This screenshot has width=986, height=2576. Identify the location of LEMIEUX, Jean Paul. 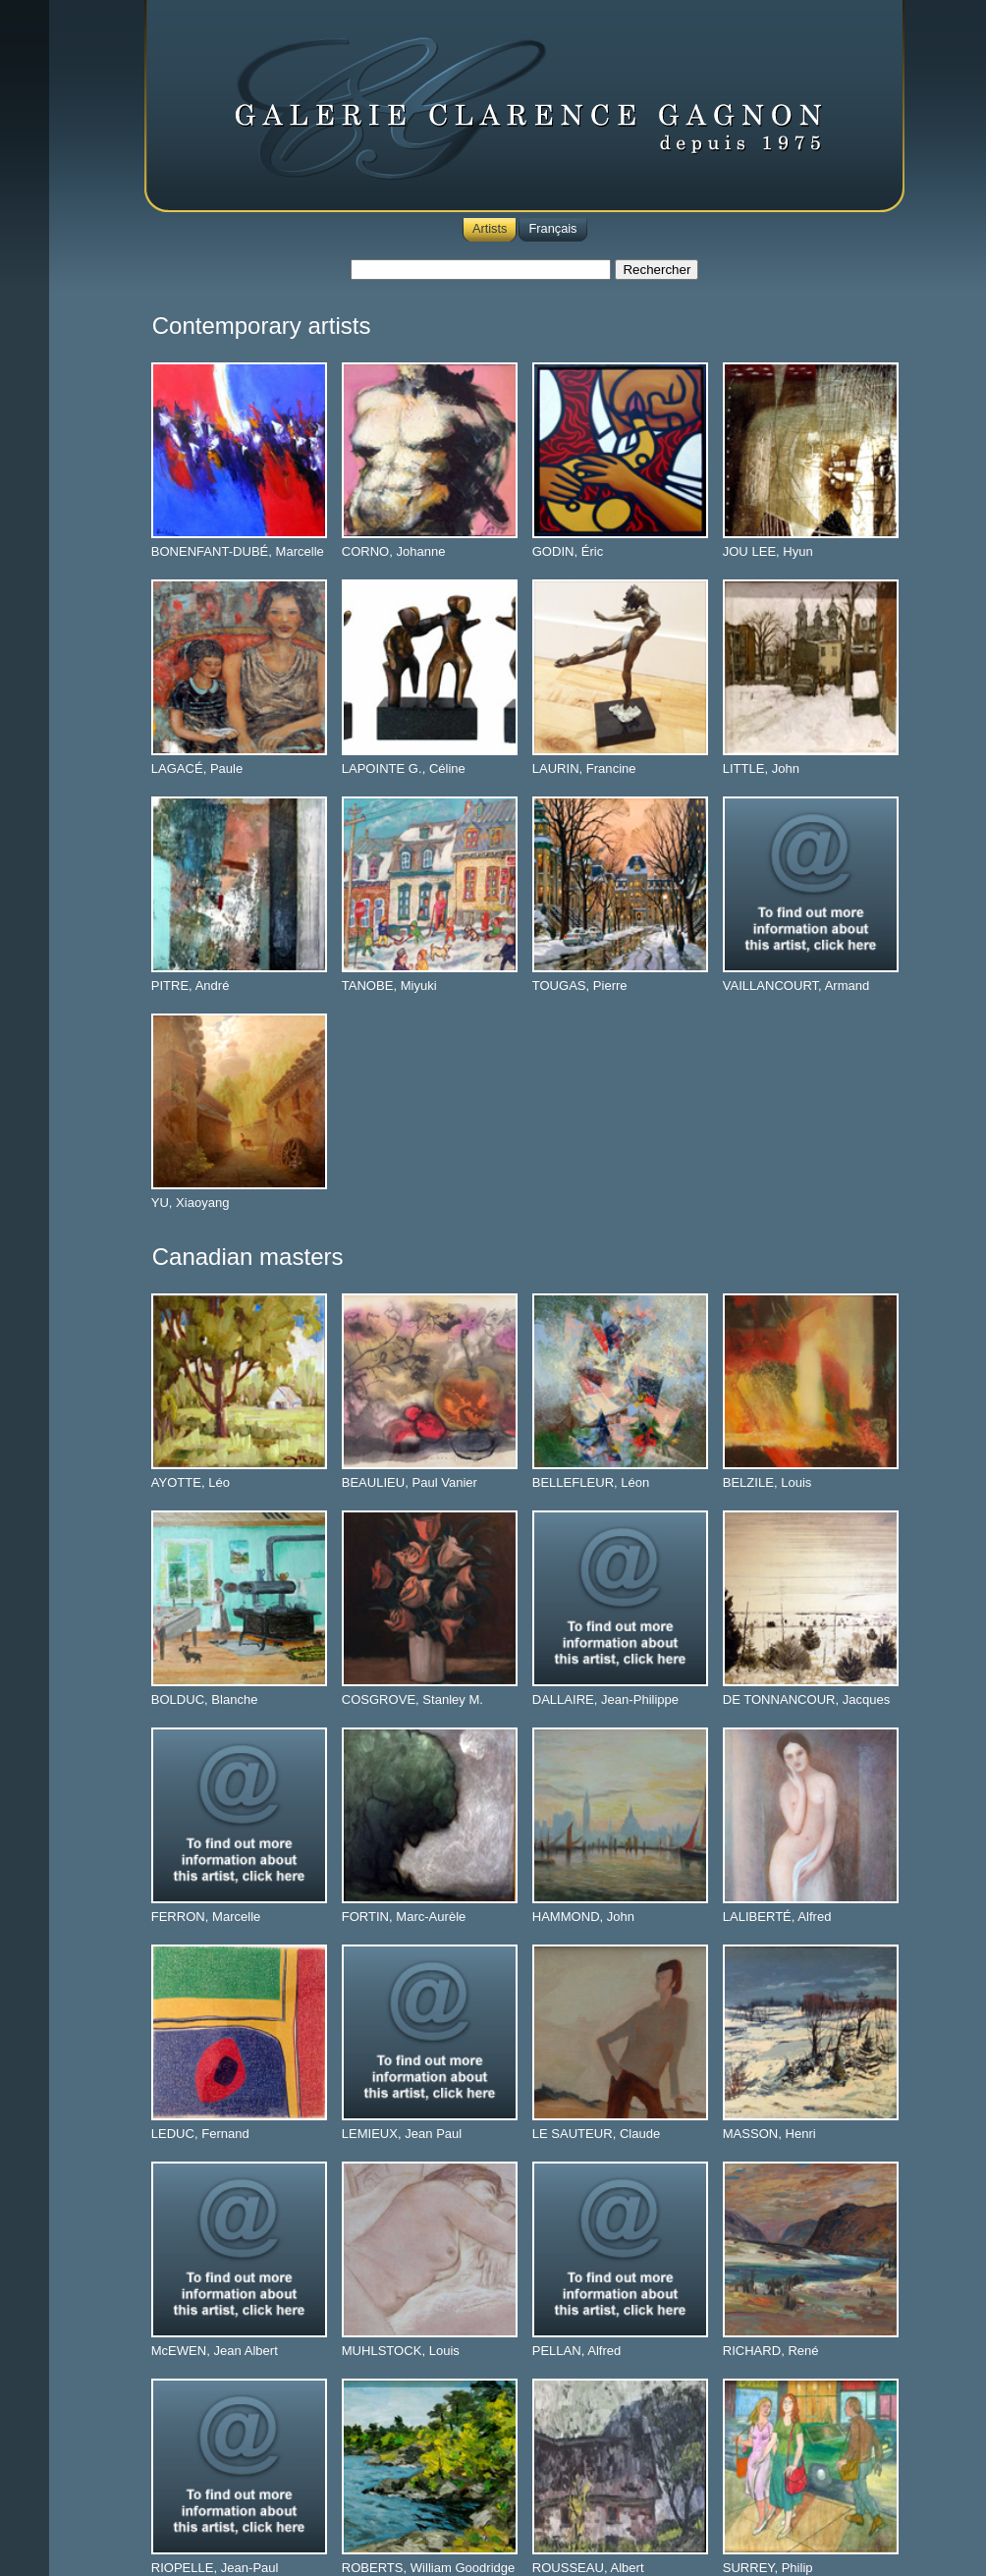
(402, 2133).